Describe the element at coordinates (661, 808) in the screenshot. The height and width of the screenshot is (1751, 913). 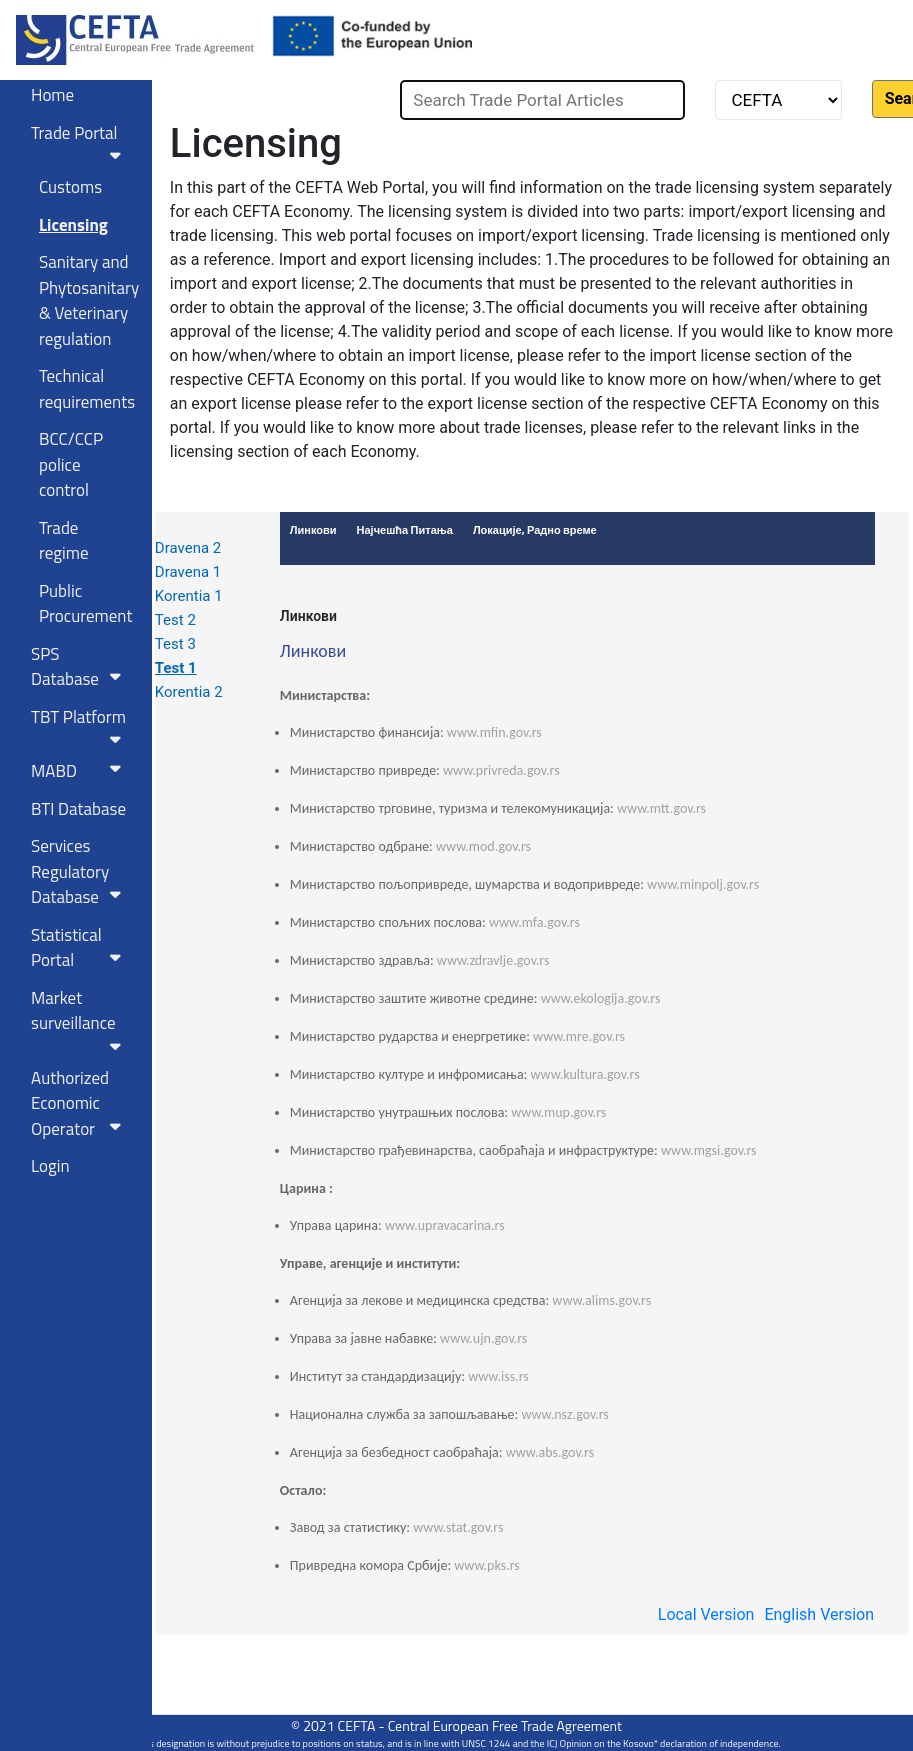
I see `www.mtt.gov.rs` at that location.